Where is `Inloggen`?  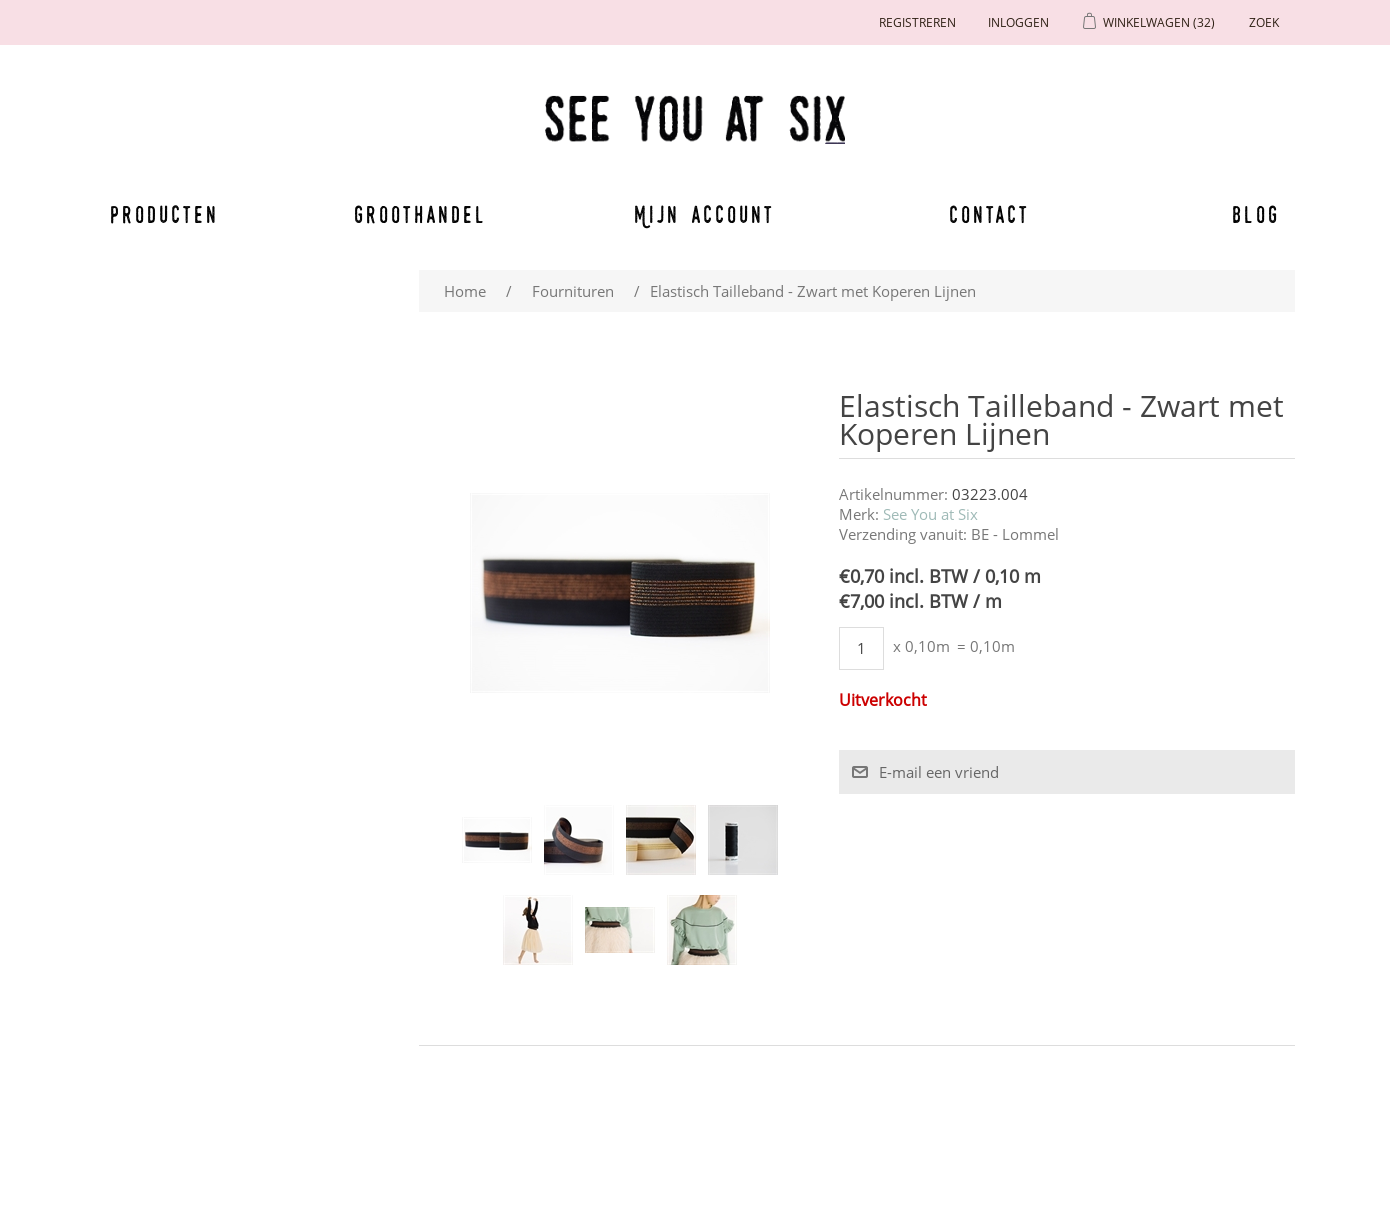
Inloggen is located at coordinates (1018, 22).